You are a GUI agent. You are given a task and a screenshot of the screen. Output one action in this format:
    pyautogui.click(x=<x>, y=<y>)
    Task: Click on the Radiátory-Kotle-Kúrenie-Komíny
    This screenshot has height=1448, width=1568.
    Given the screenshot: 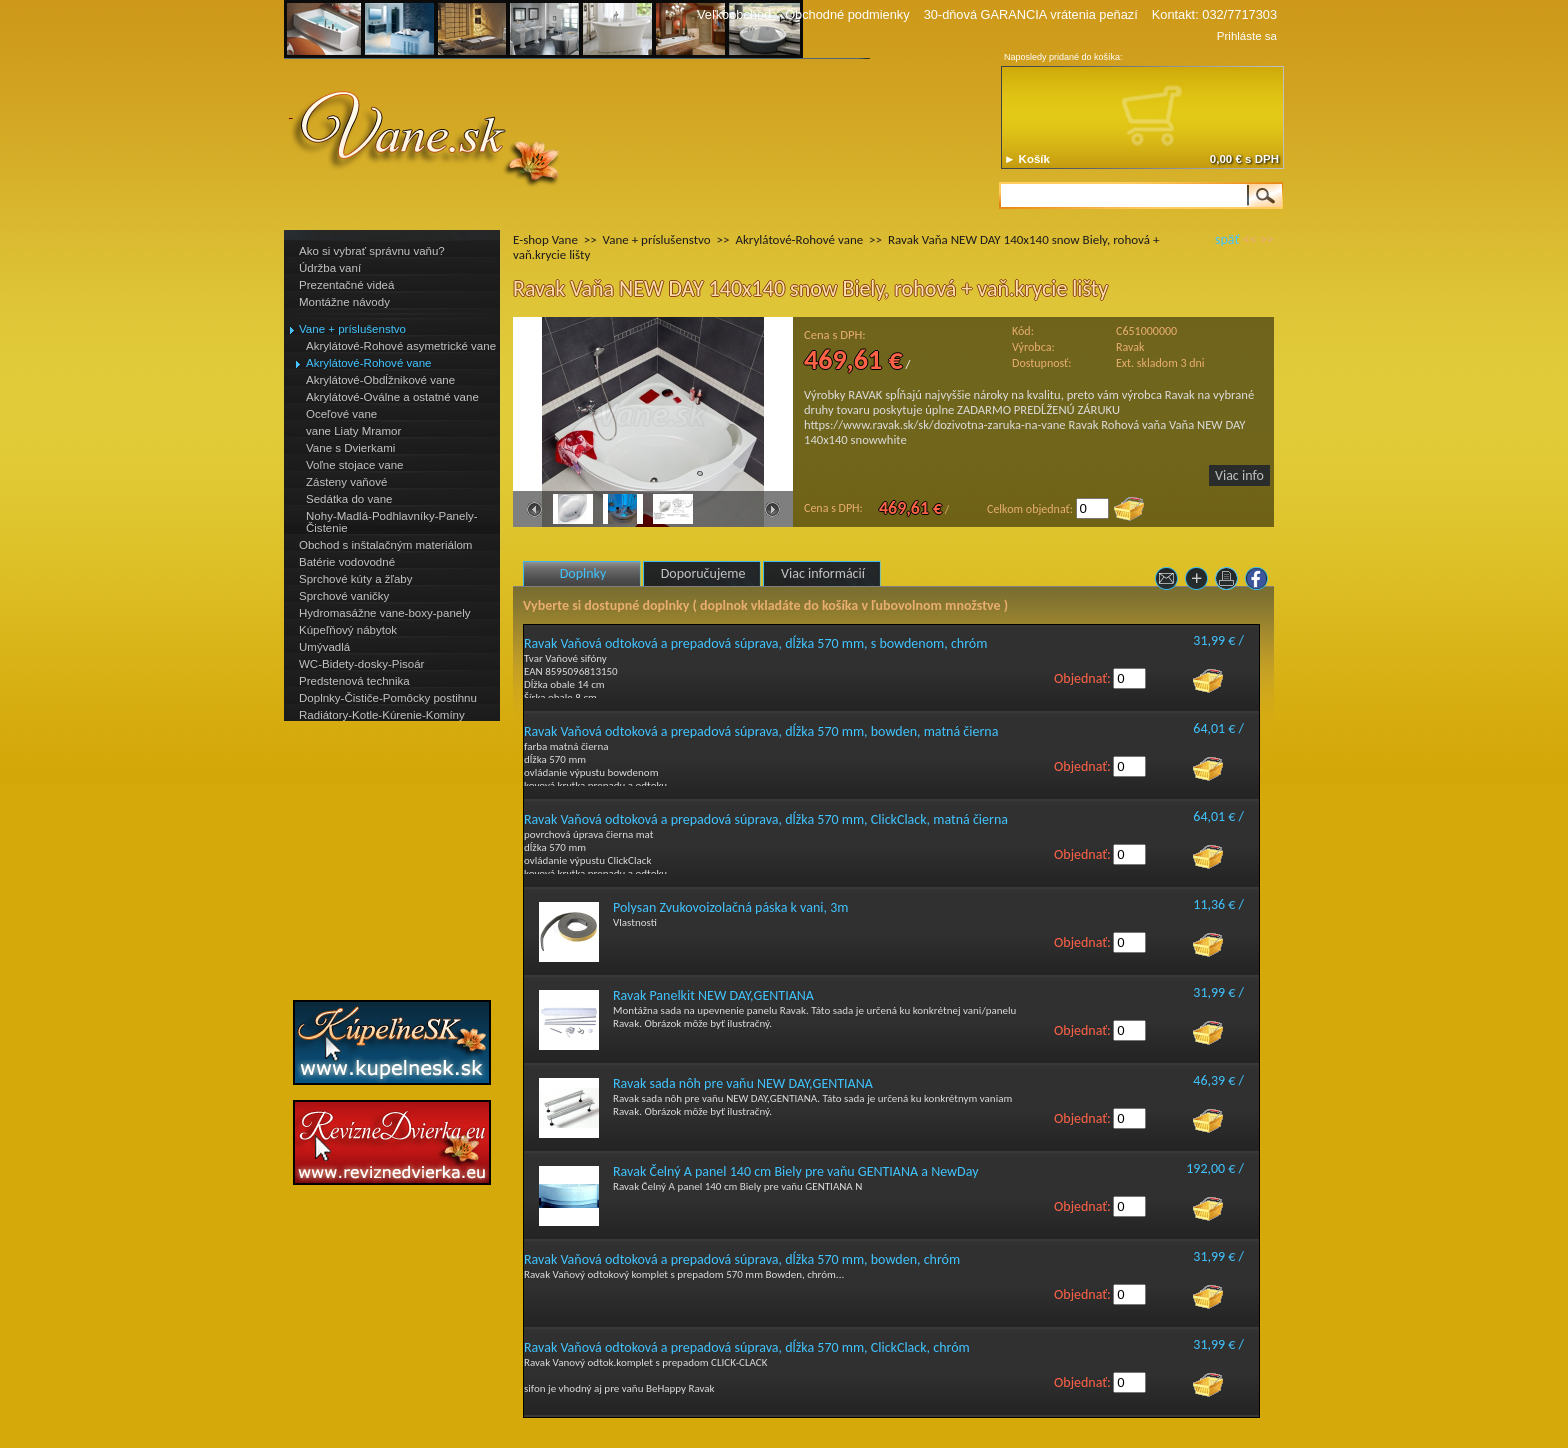 What is the action you would take?
    pyautogui.click(x=382, y=715)
    